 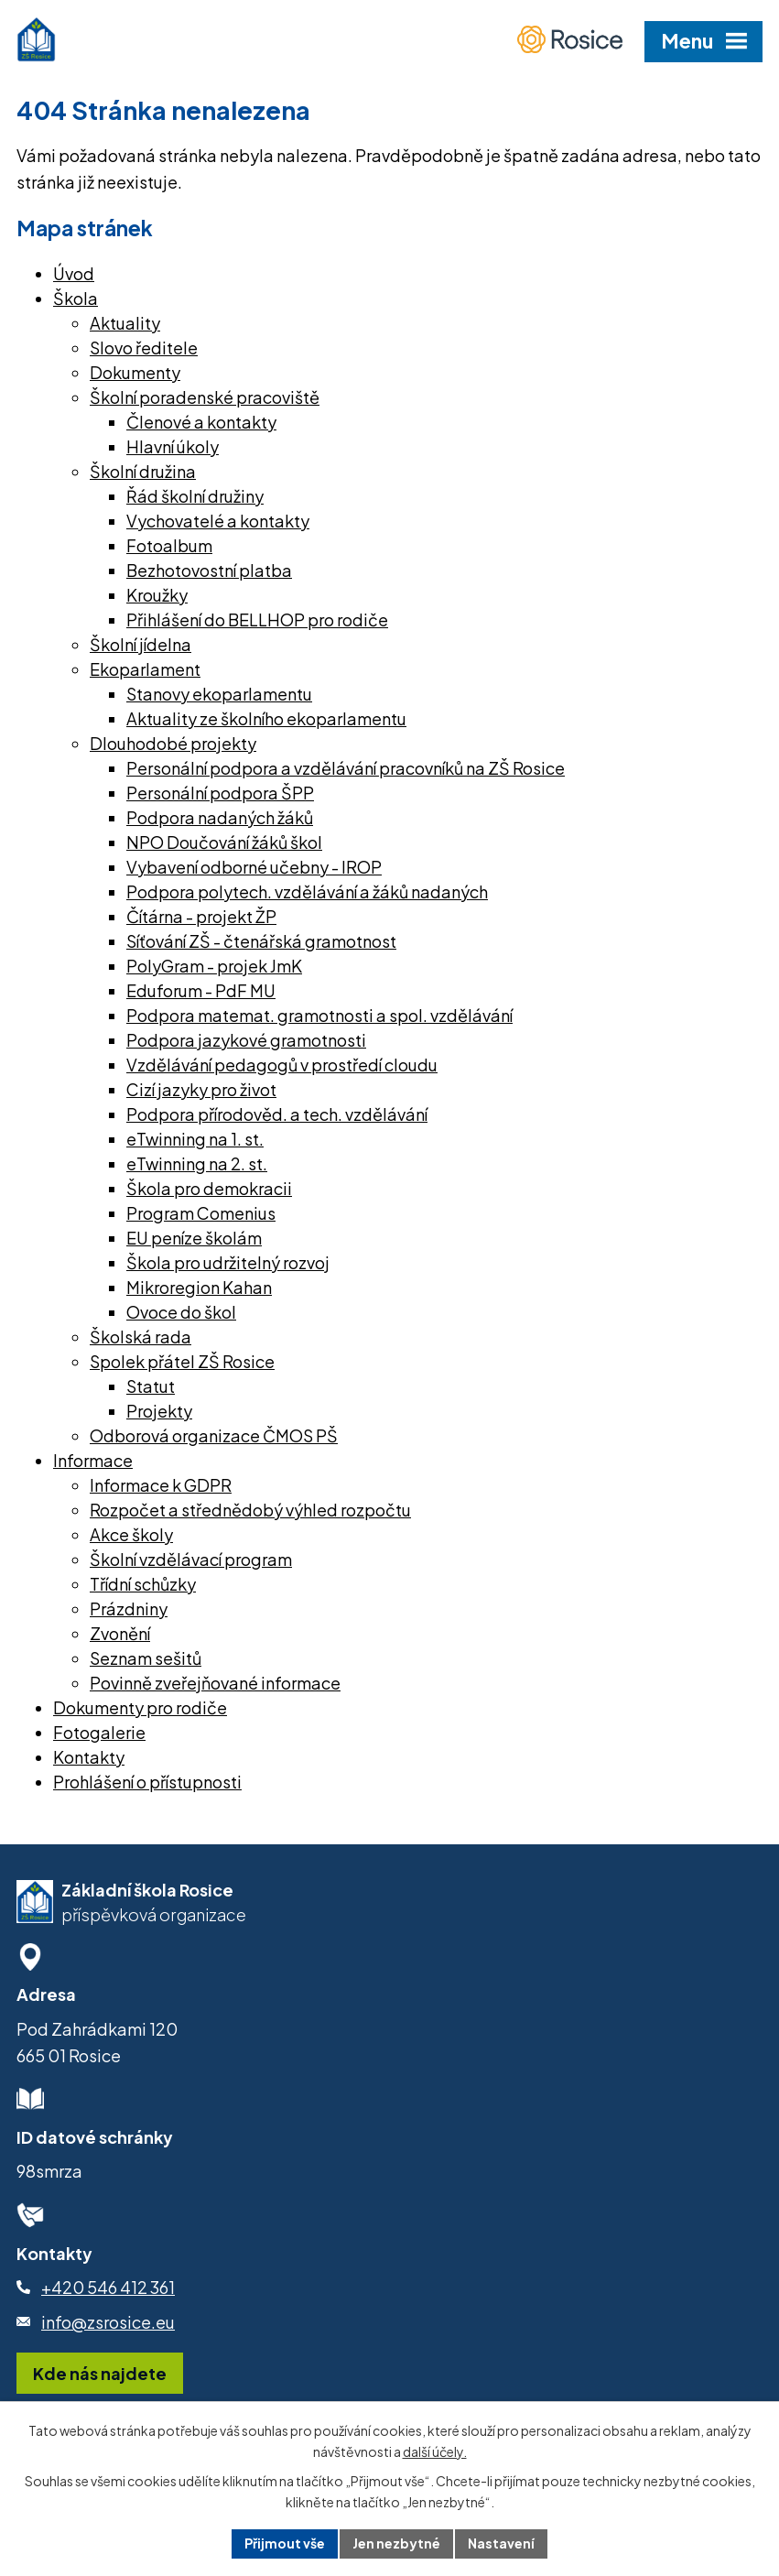 I want to click on Dokumenty, so click(x=135, y=372).